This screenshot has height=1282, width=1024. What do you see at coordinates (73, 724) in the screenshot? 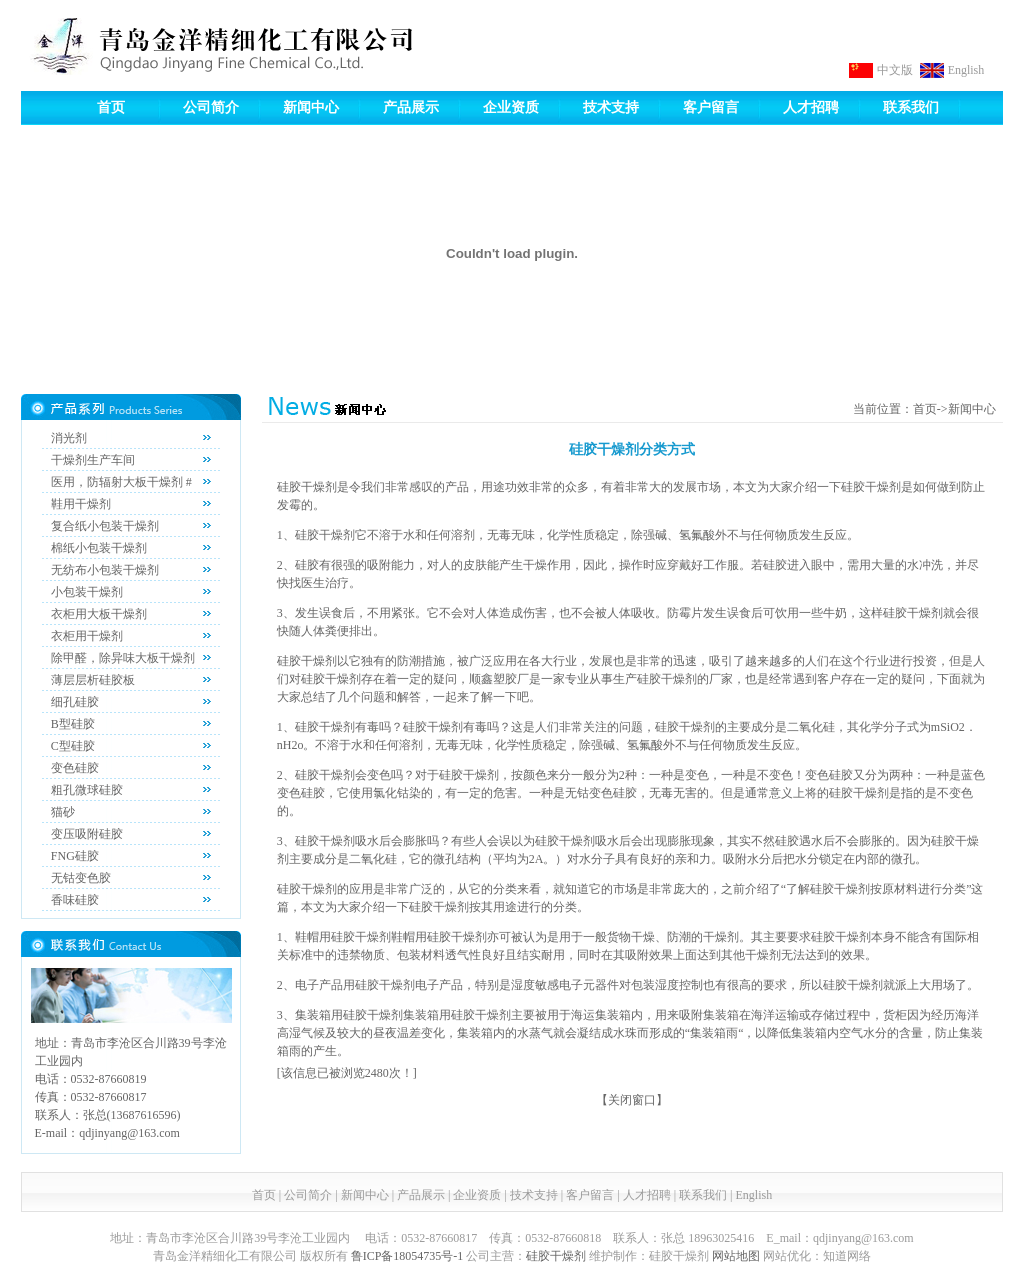
I see `B型硅胶` at bounding box center [73, 724].